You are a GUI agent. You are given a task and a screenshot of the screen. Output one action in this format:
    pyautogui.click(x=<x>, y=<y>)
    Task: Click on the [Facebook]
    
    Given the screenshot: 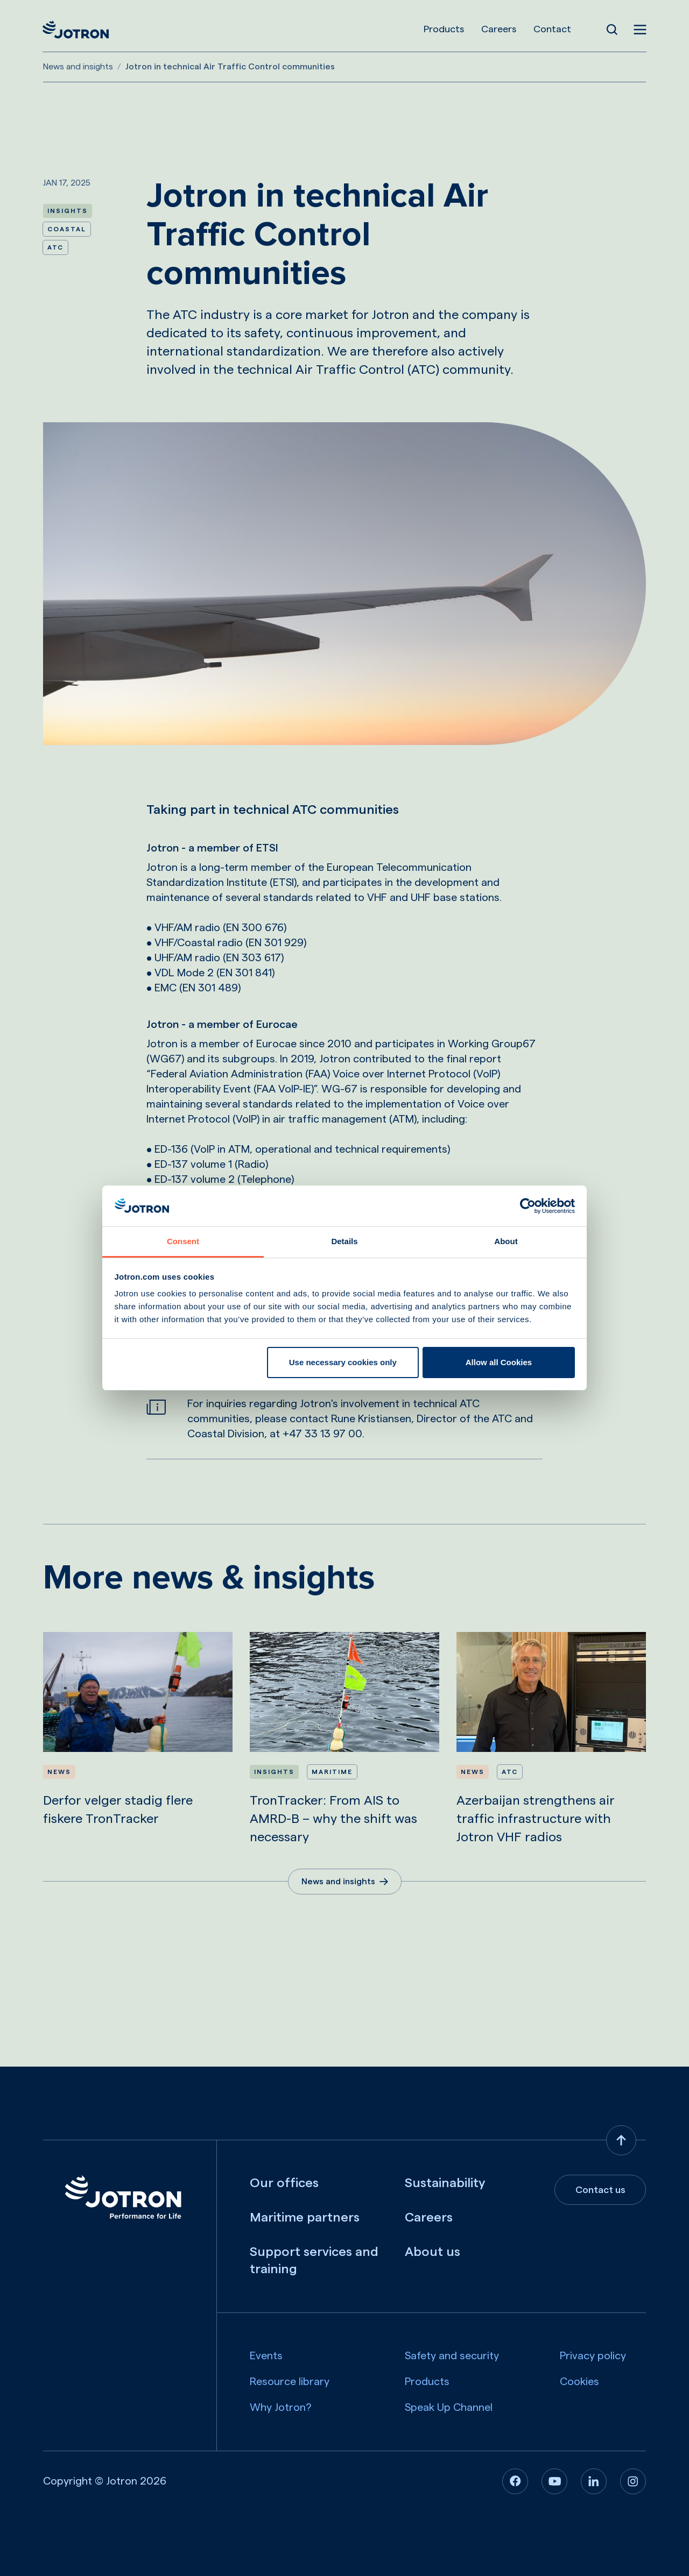 What is the action you would take?
    pyautogui.click(x=515, y=2481)
    